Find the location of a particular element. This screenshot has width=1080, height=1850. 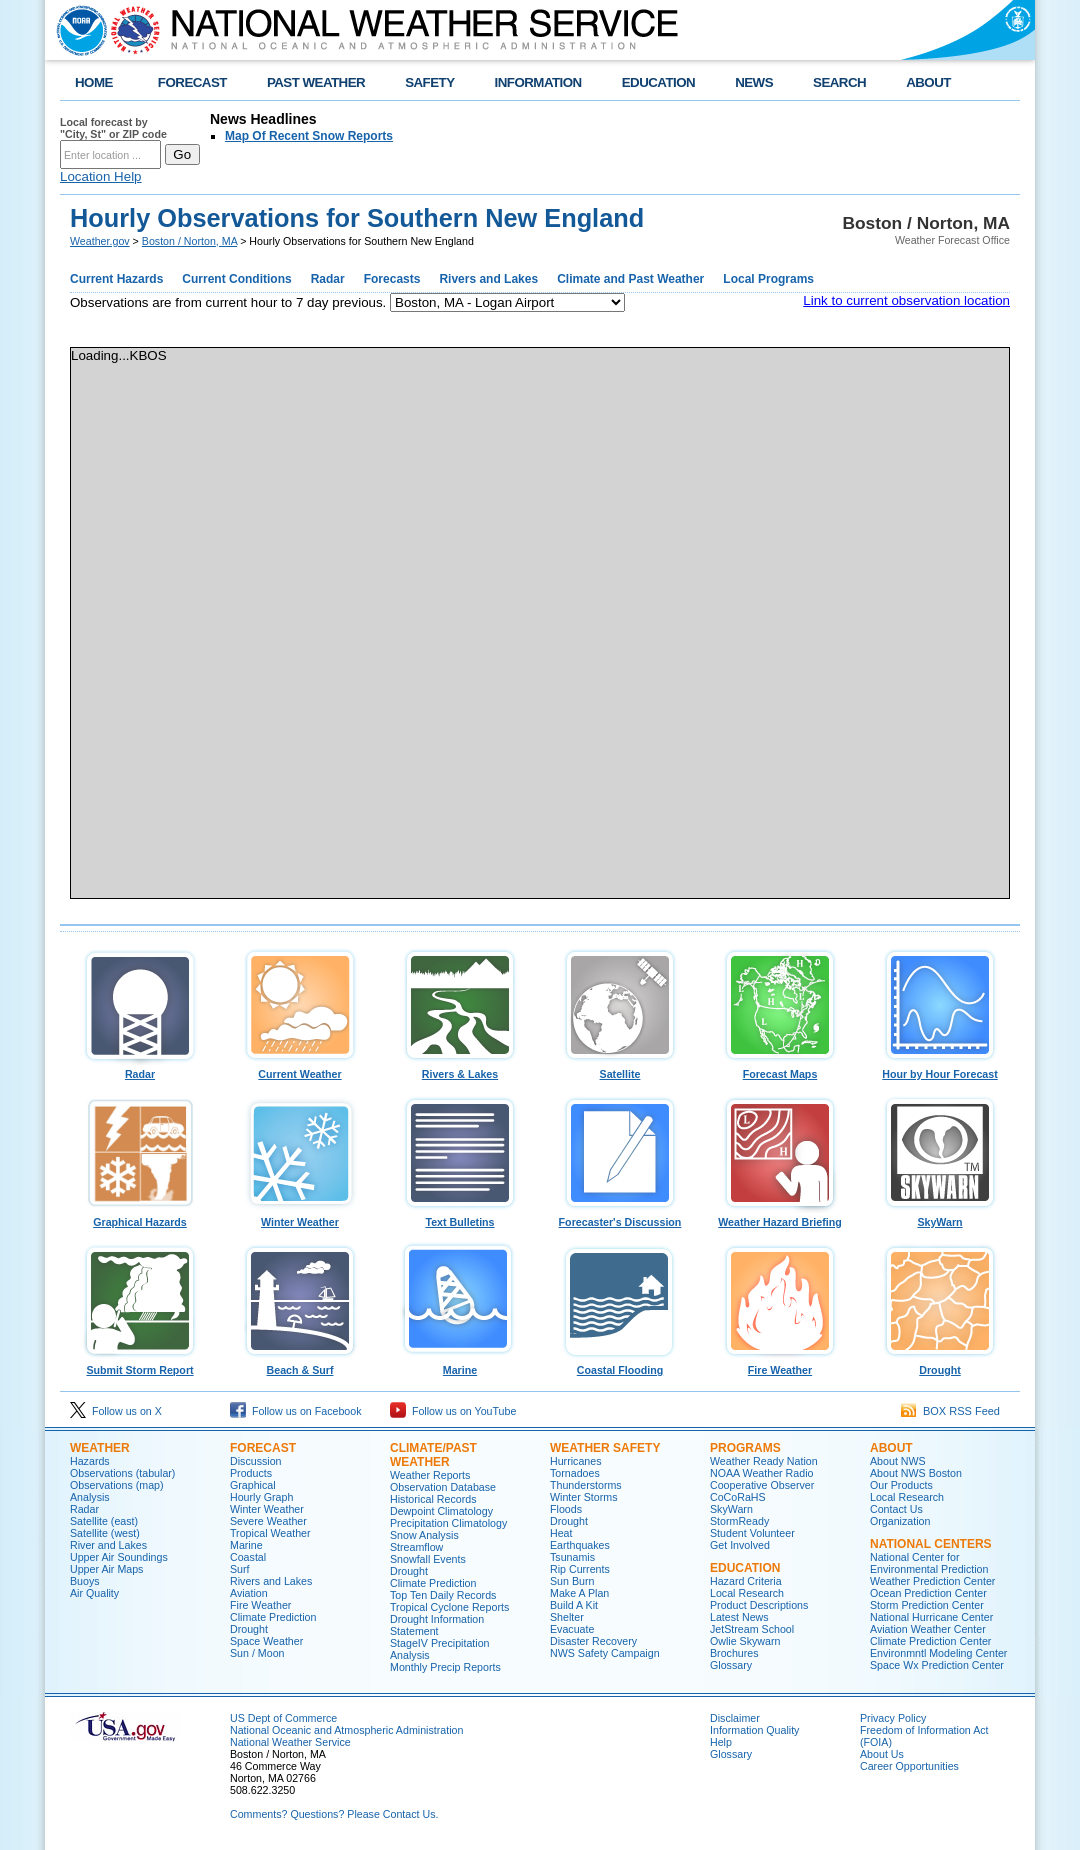

Boston / Norton, MA is located at coordinates (189, 241).